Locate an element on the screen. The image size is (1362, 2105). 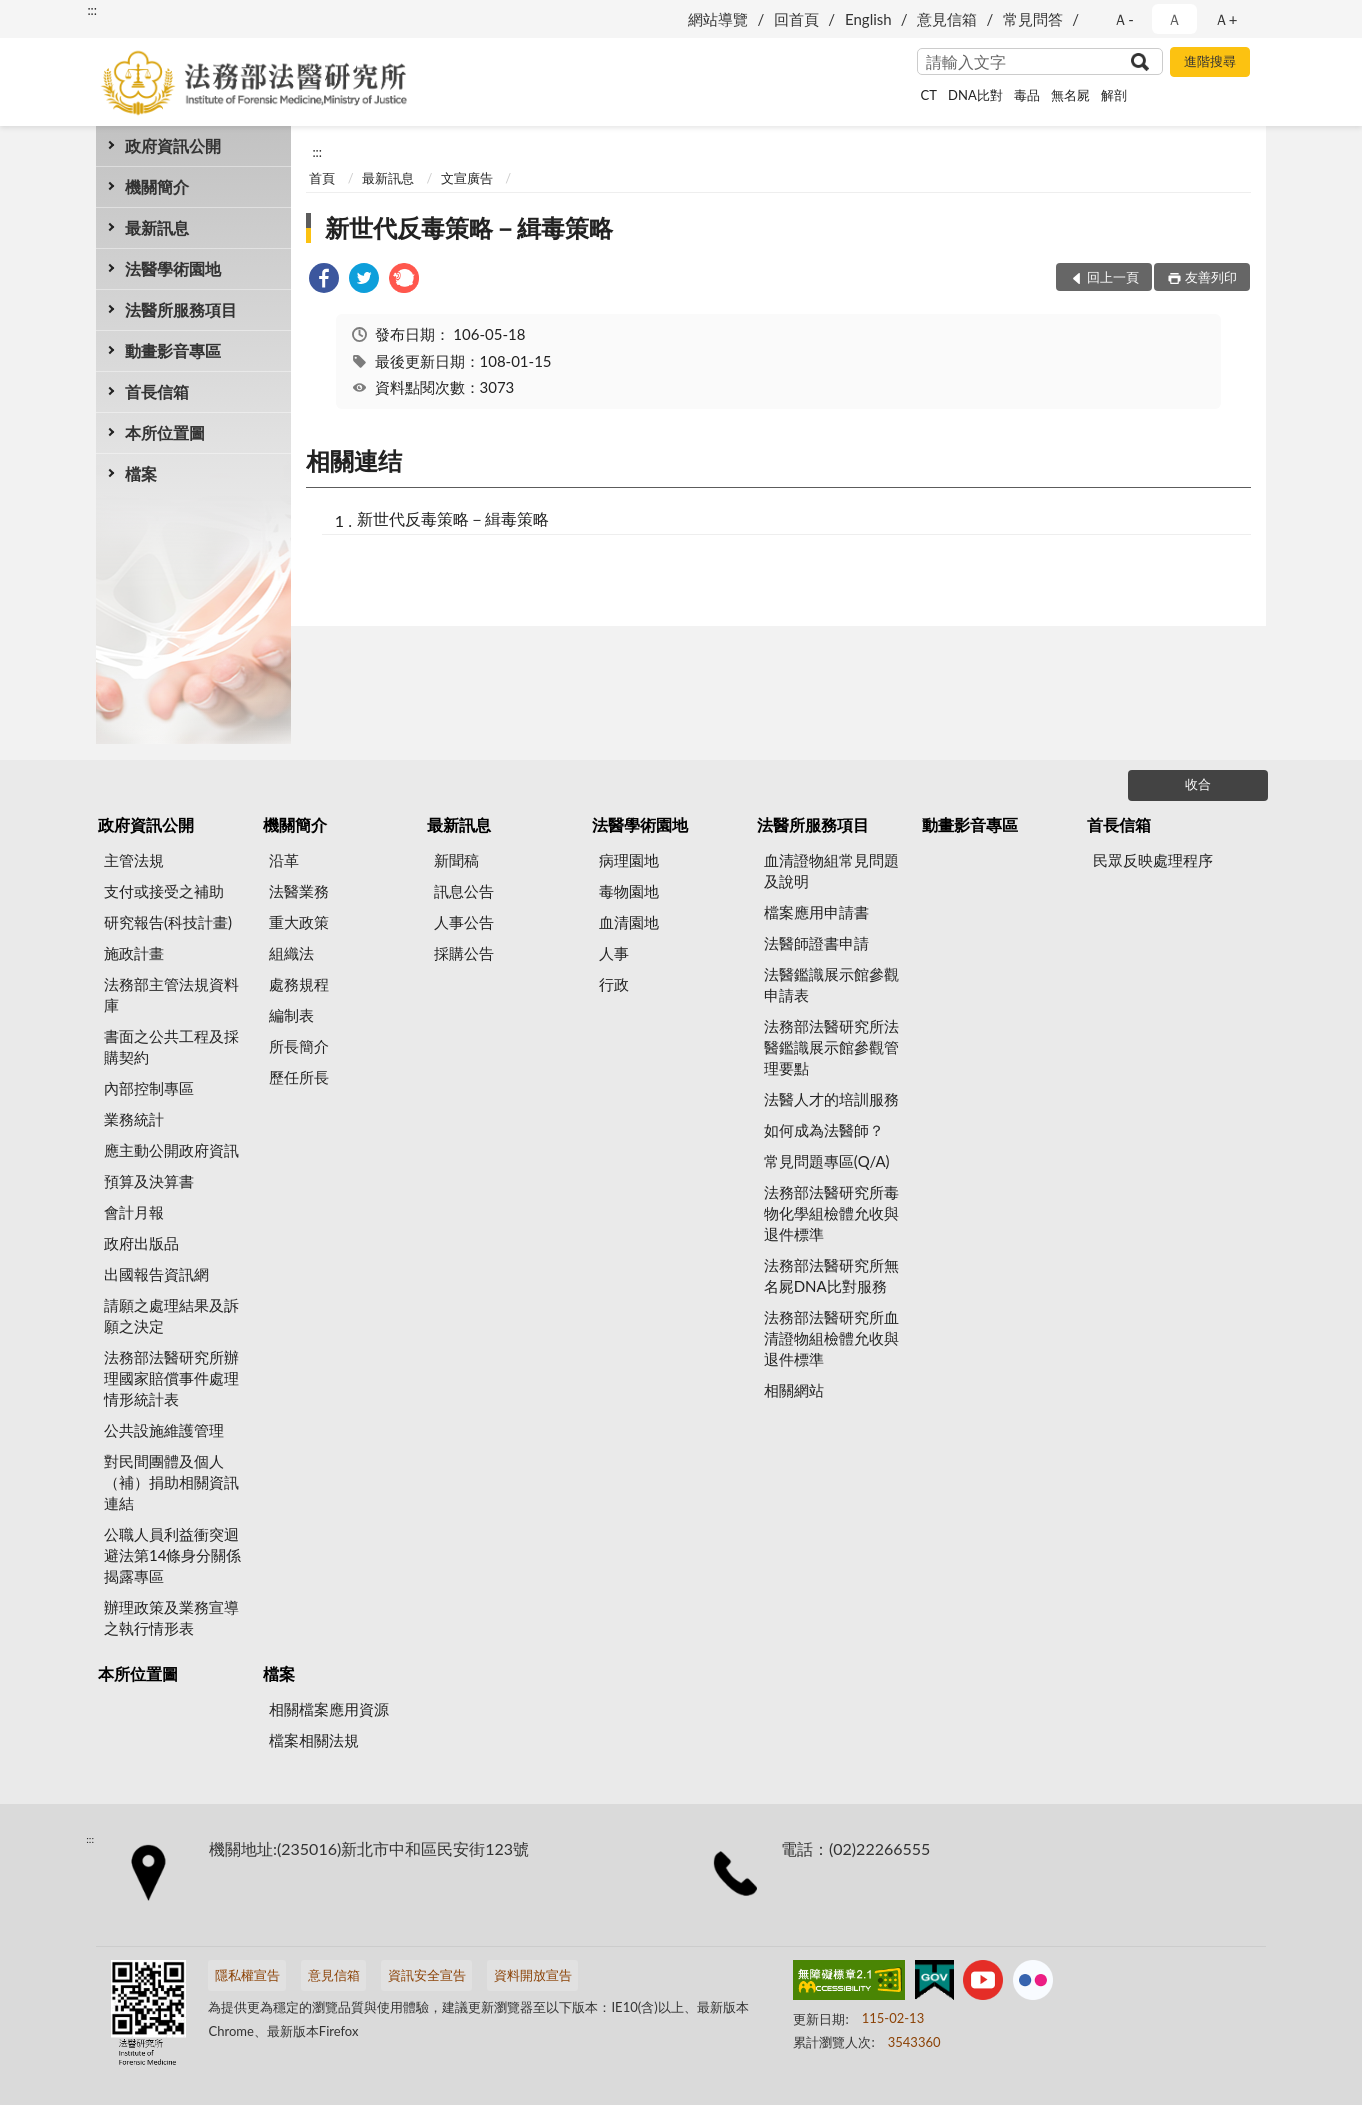
政府資訊公開 is located at coordinates (173, 145).